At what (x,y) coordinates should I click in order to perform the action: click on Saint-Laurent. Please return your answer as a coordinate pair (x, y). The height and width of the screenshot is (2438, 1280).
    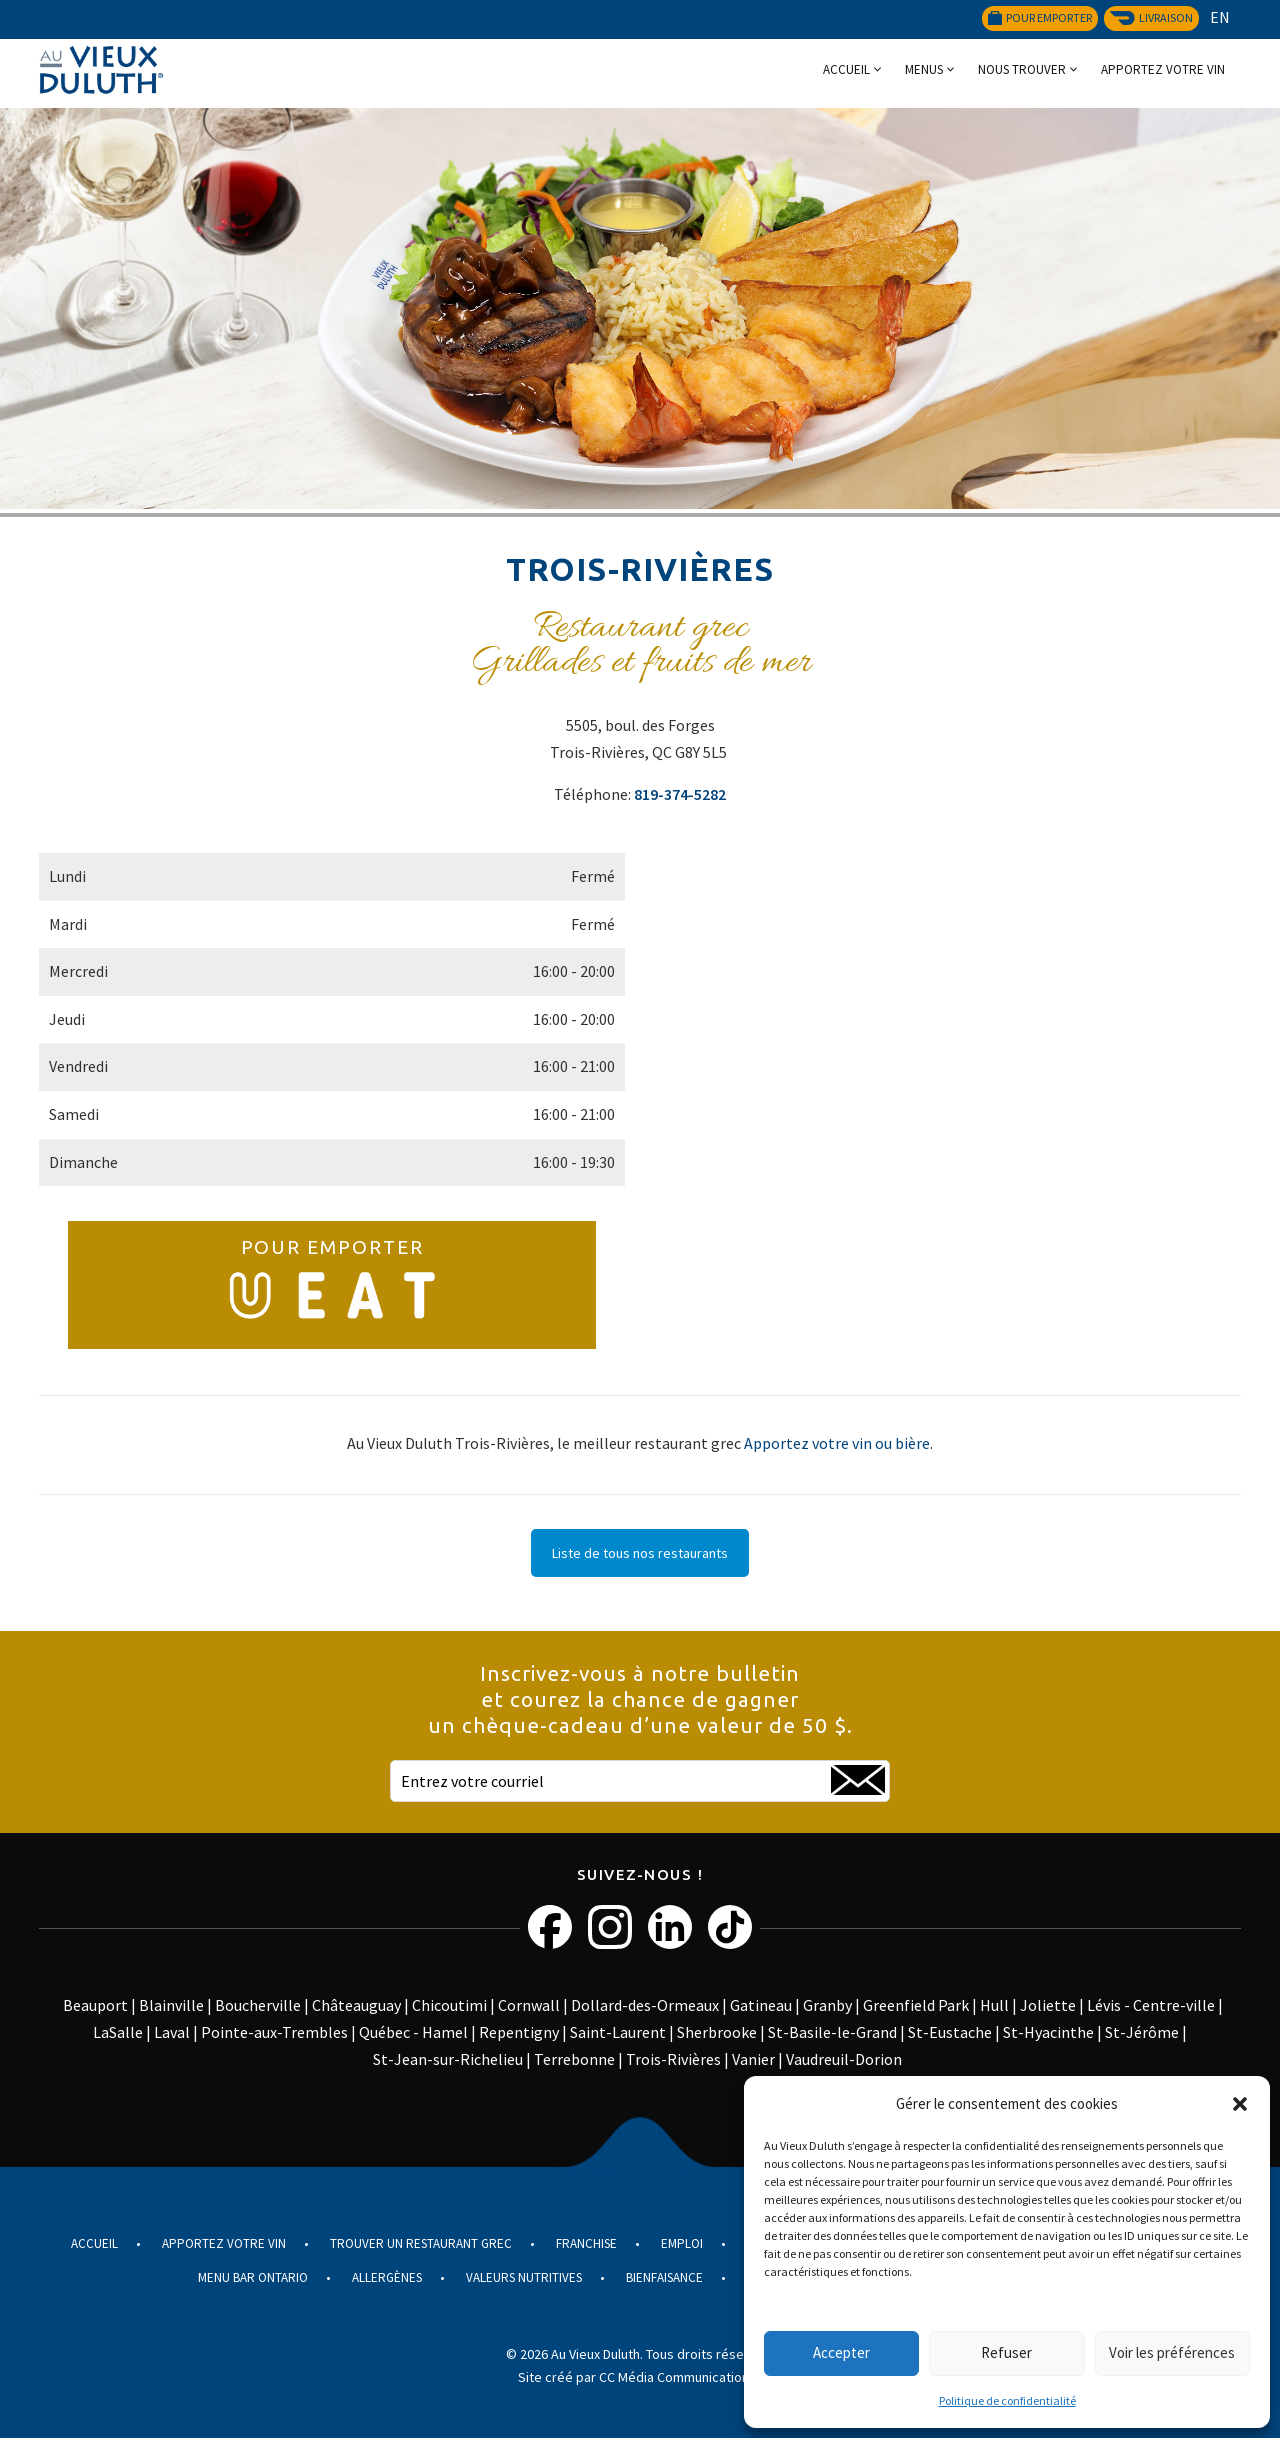
    Looking at the image, I should click on (618, 2032).